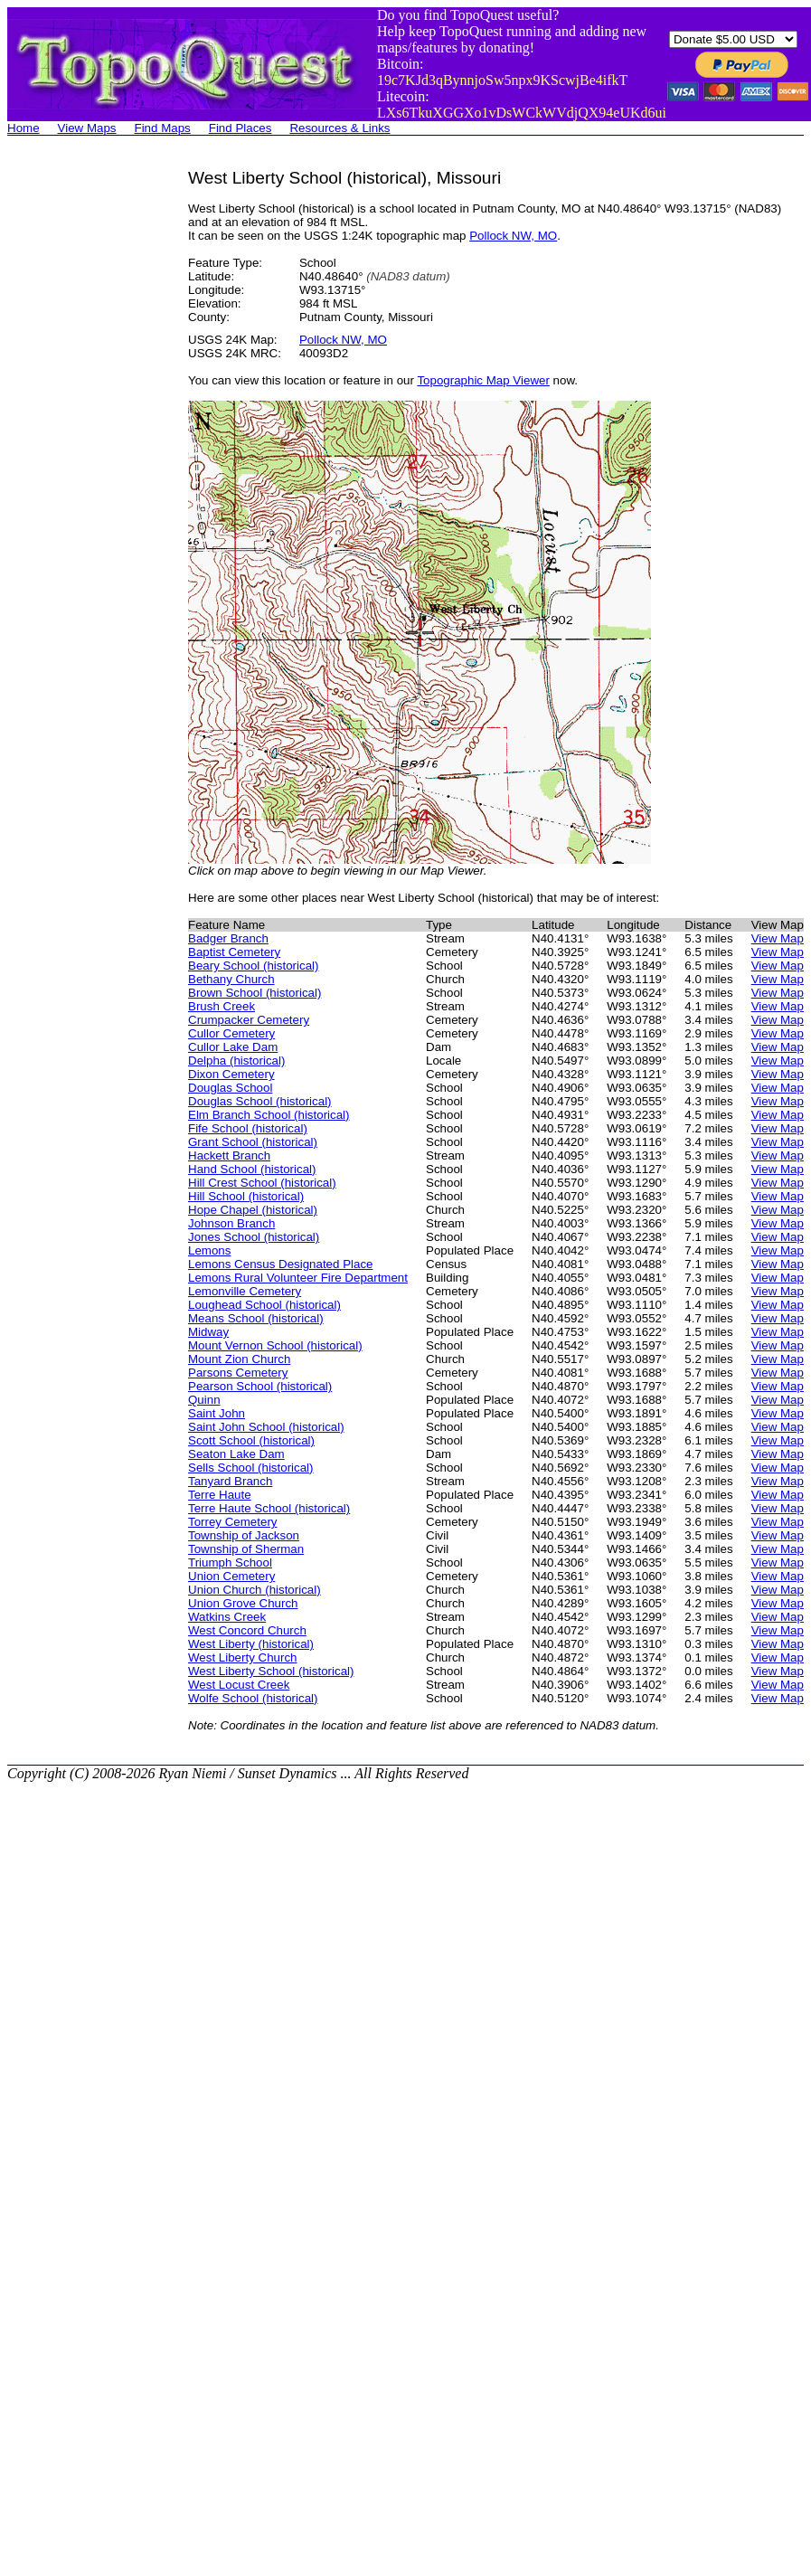 The width and height of the screenshot is (811, 2576). I want to click on Mount Zion Church, so click(239, 1359).